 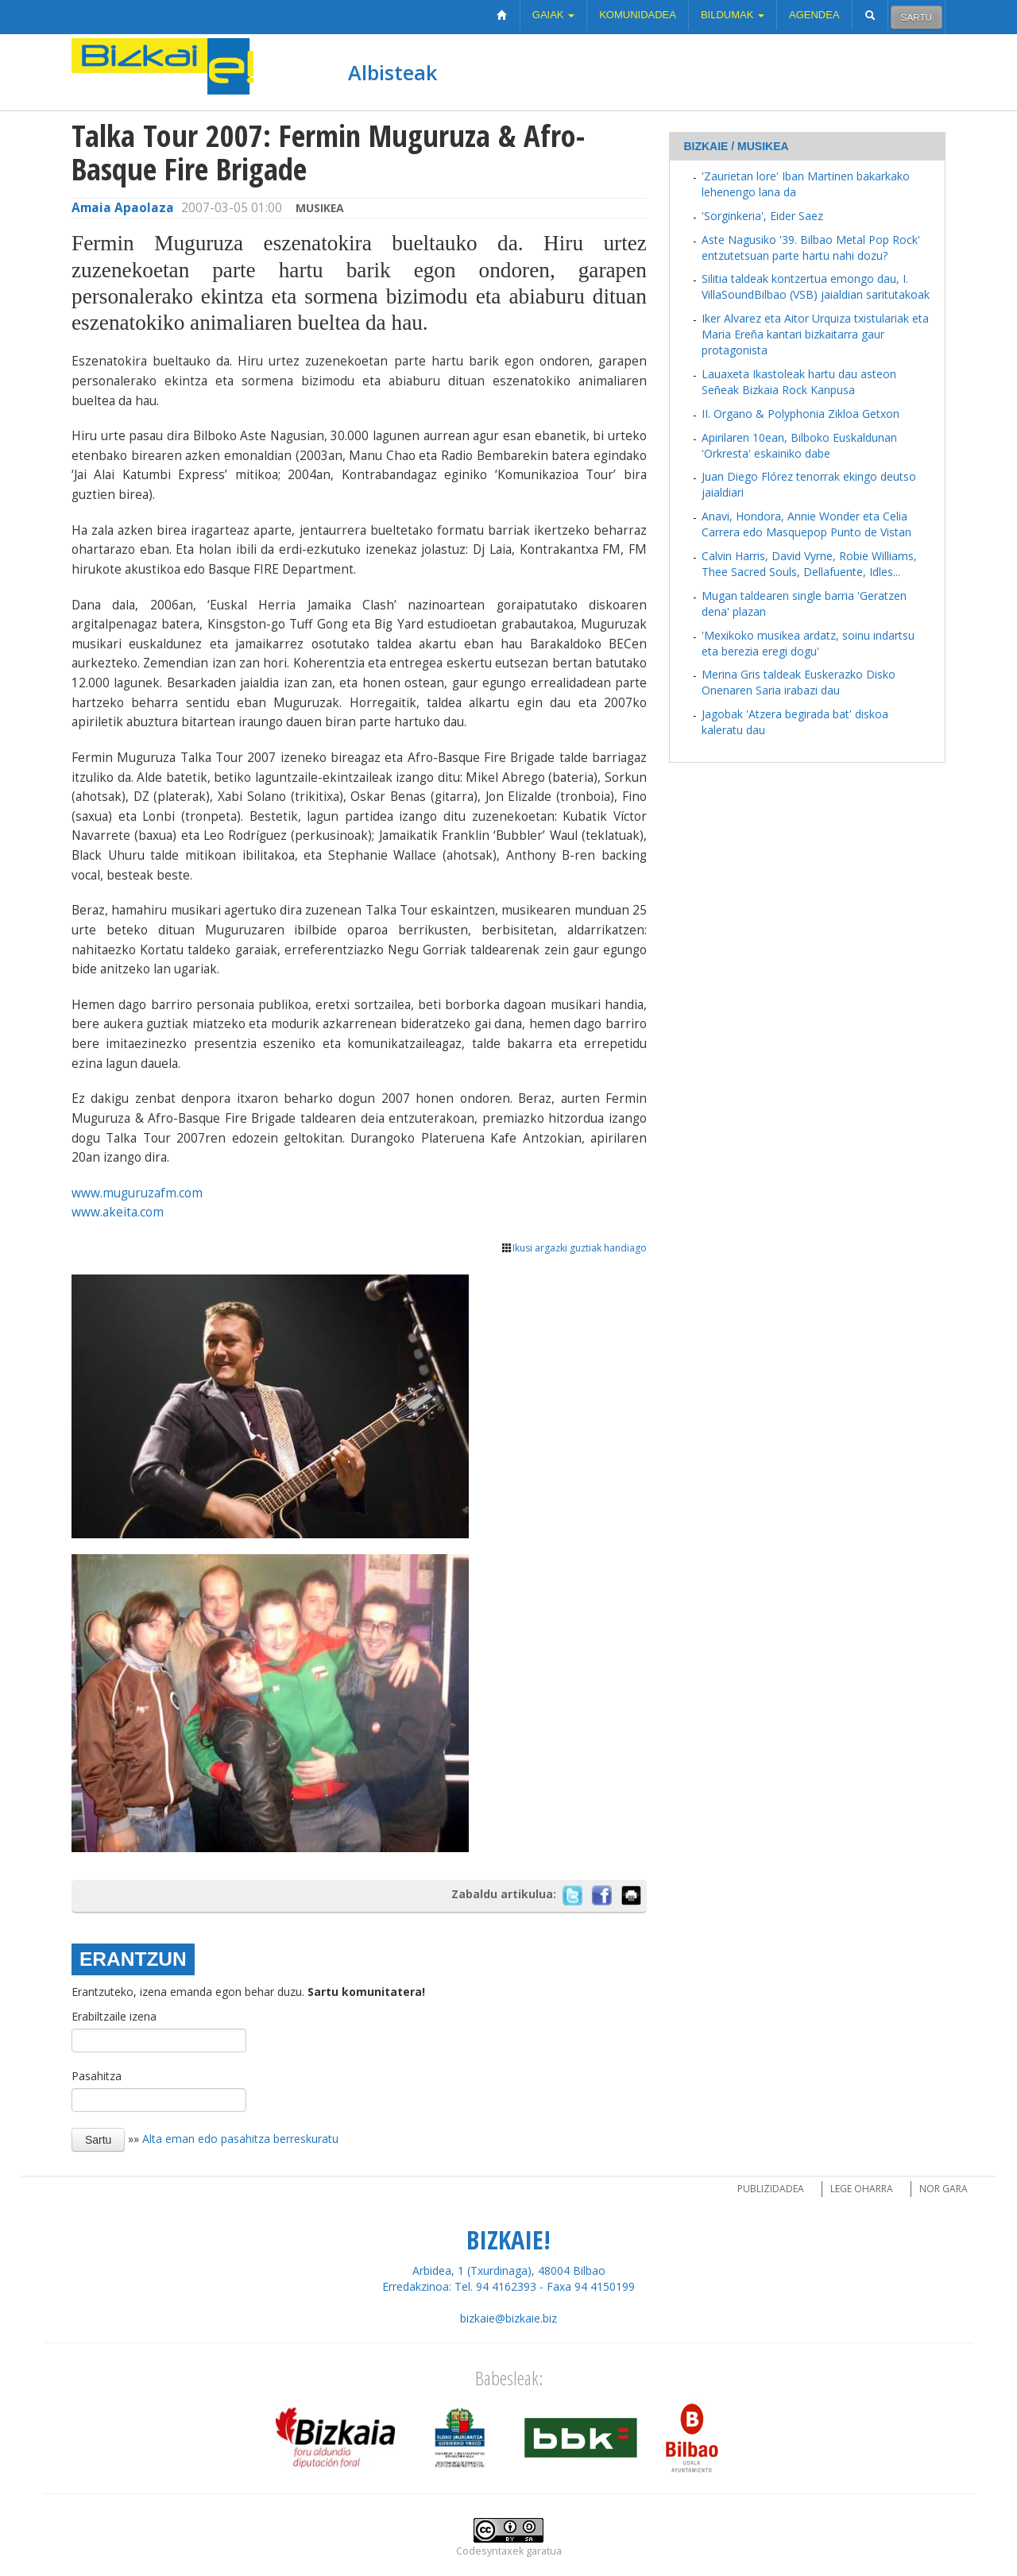 What do you see at coordinates (114, 2016) in the screenshot?
I see `Erabiltzaile izena` at bounding box center [114, 2016].